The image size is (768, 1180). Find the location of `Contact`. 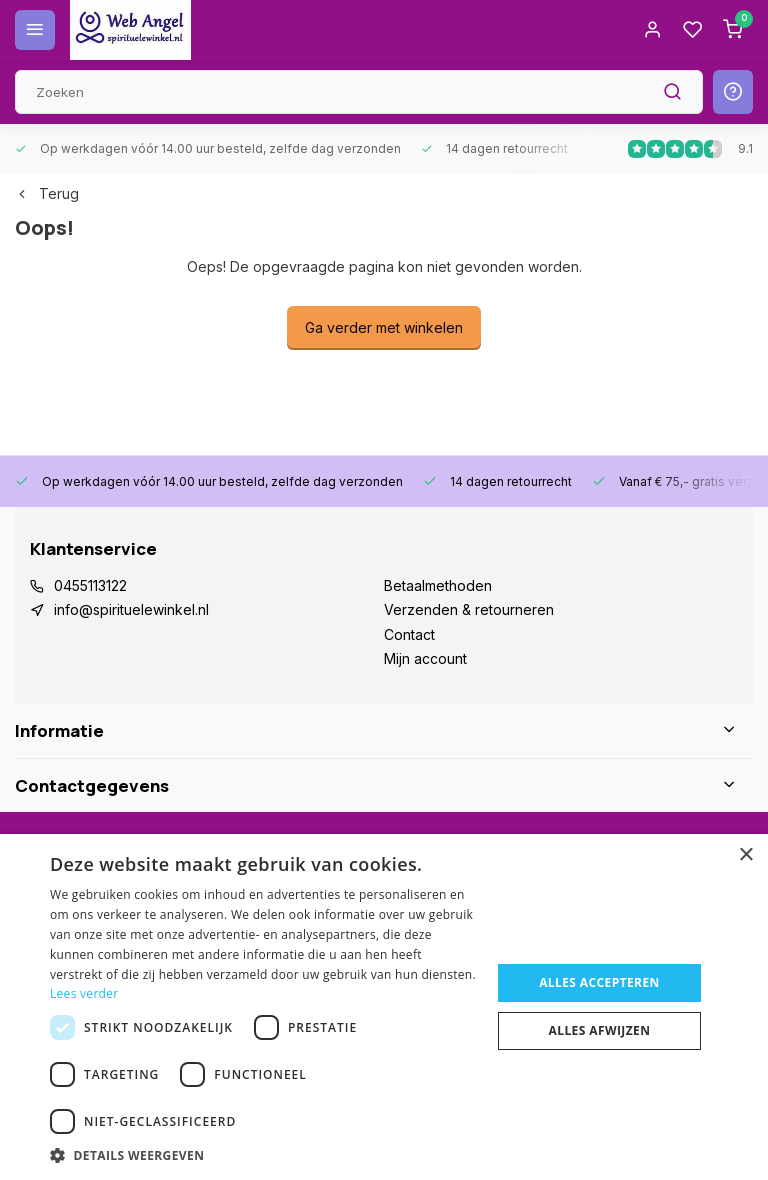

Contact is located at coordinates (409, 634).